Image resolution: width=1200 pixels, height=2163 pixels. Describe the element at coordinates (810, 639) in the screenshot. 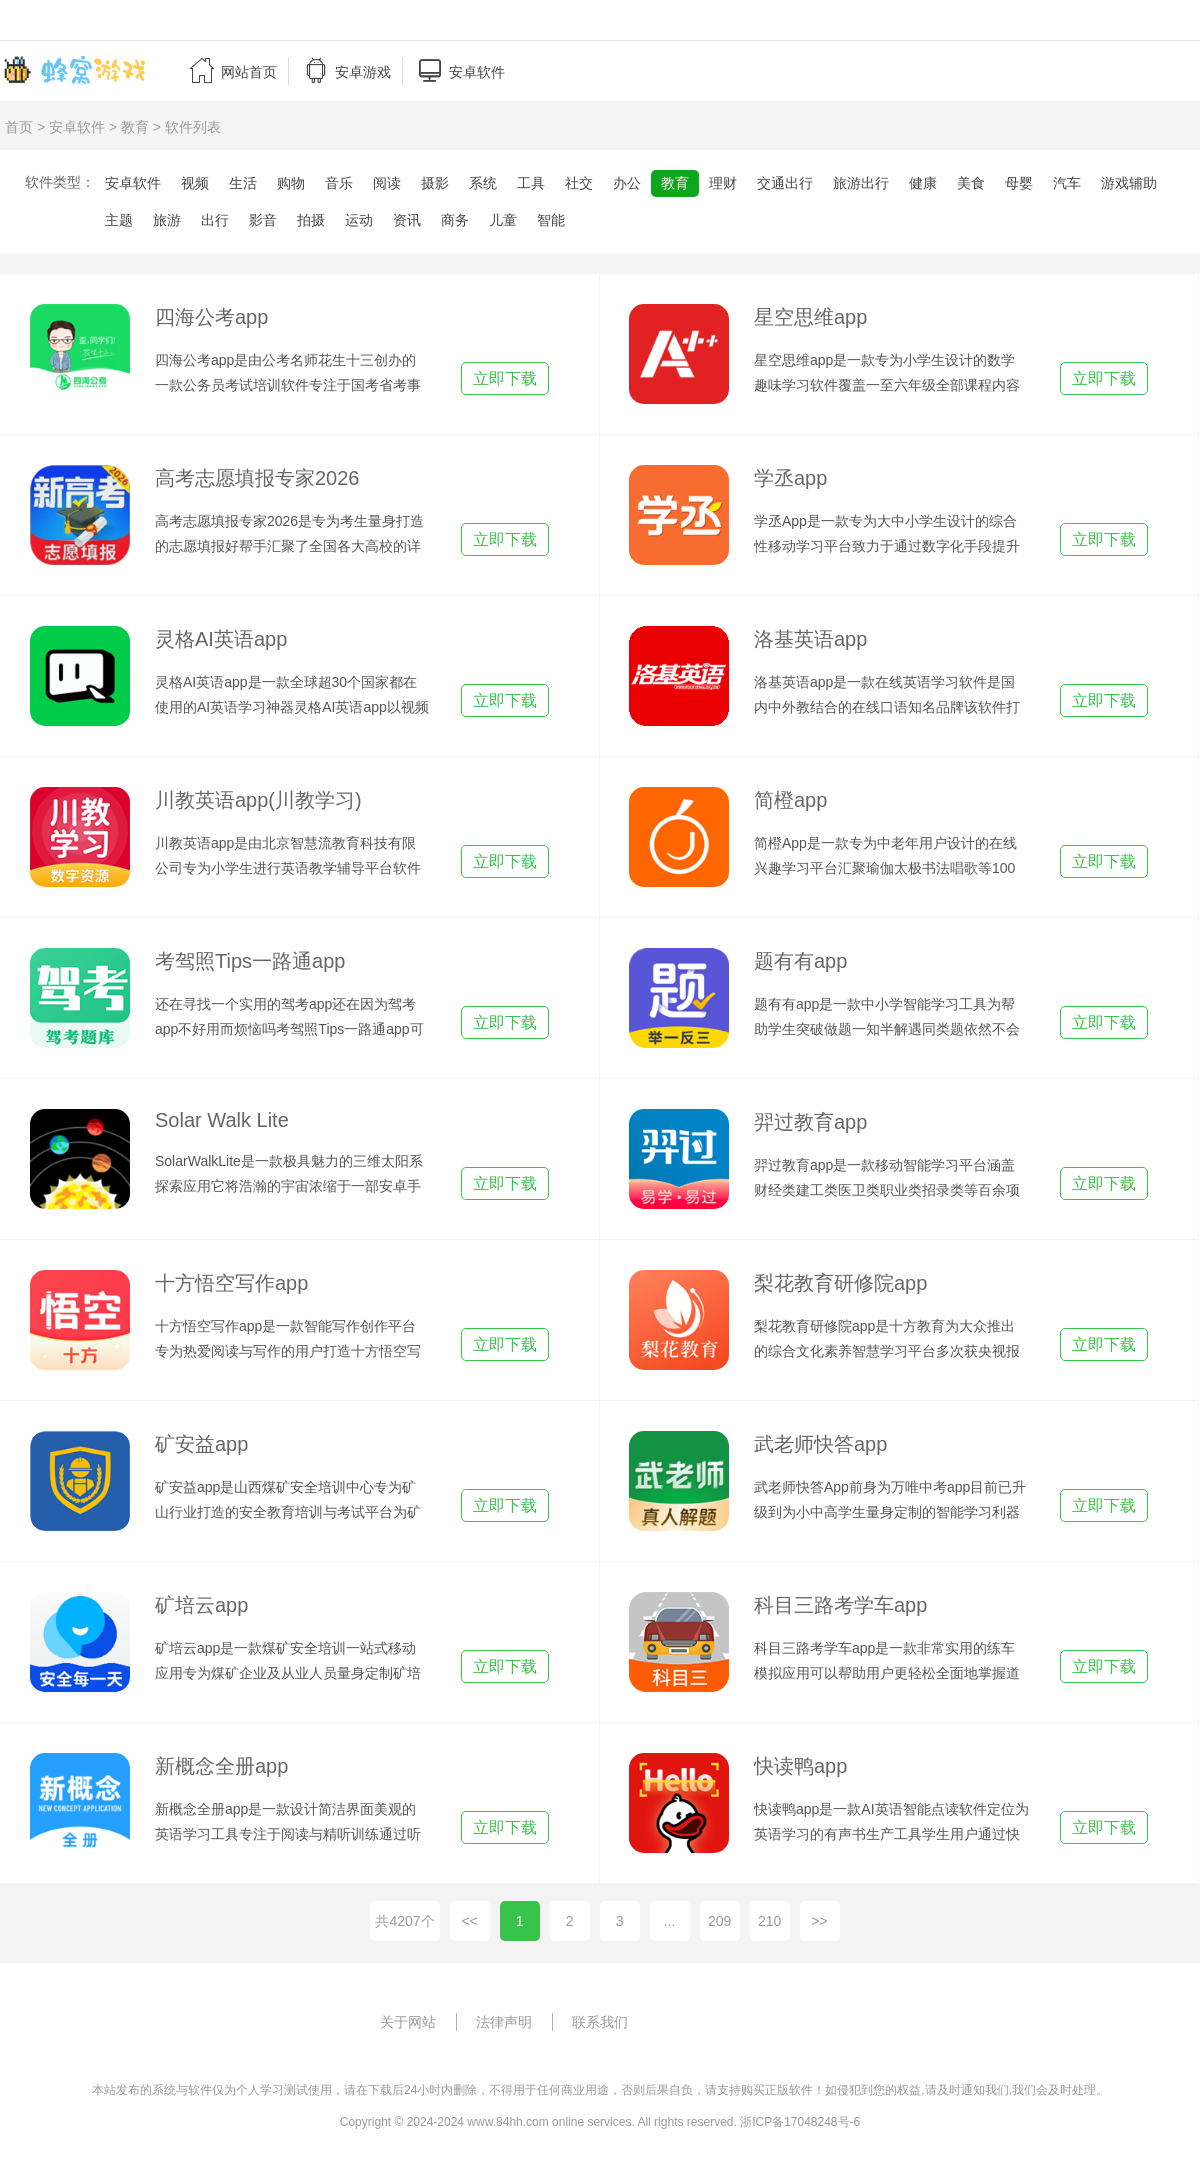

I see `洛基英语app` at that location.